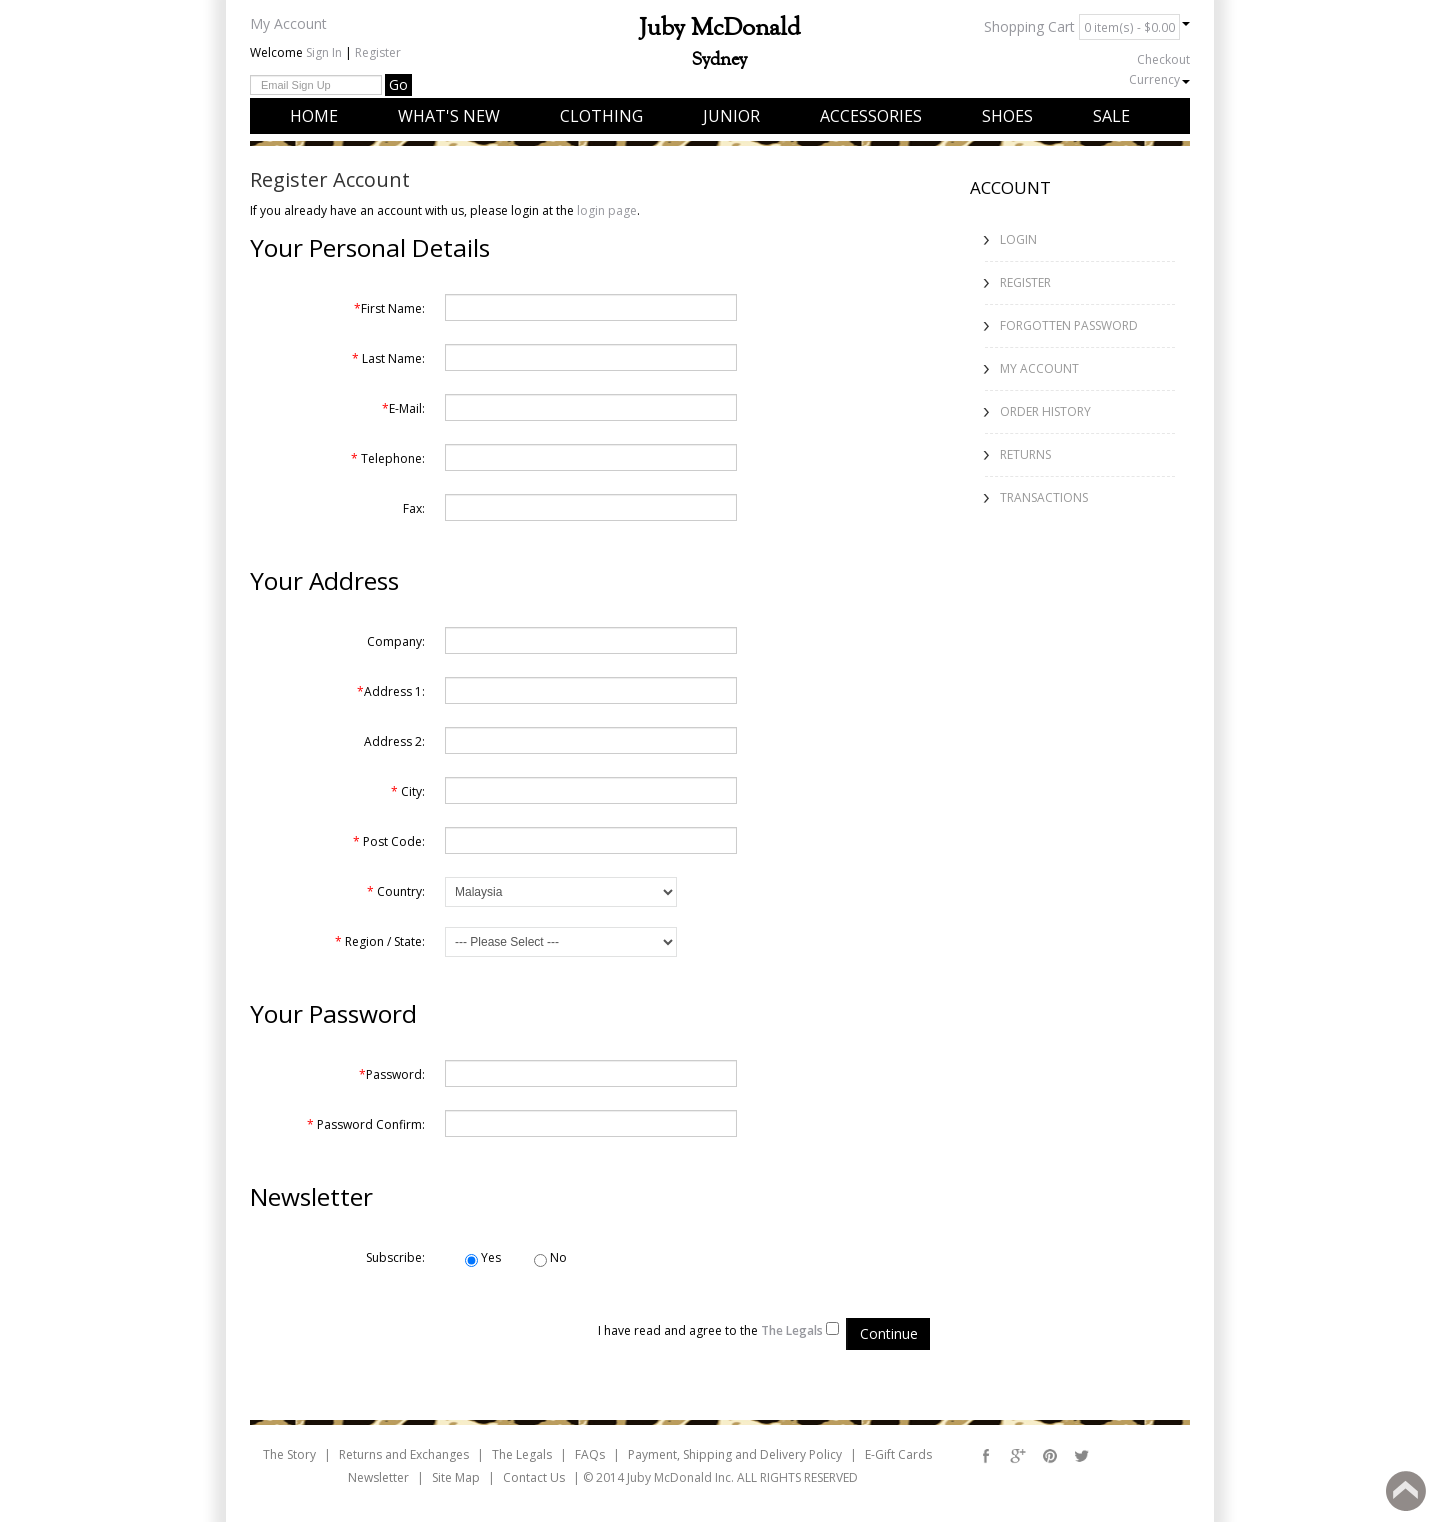 The width and height of the screenshot is (1440, 1522). What do you see at coordinates (1406, 1491) in the screenshot?
I see `Back to top` at bounding box center [1406, 1491].